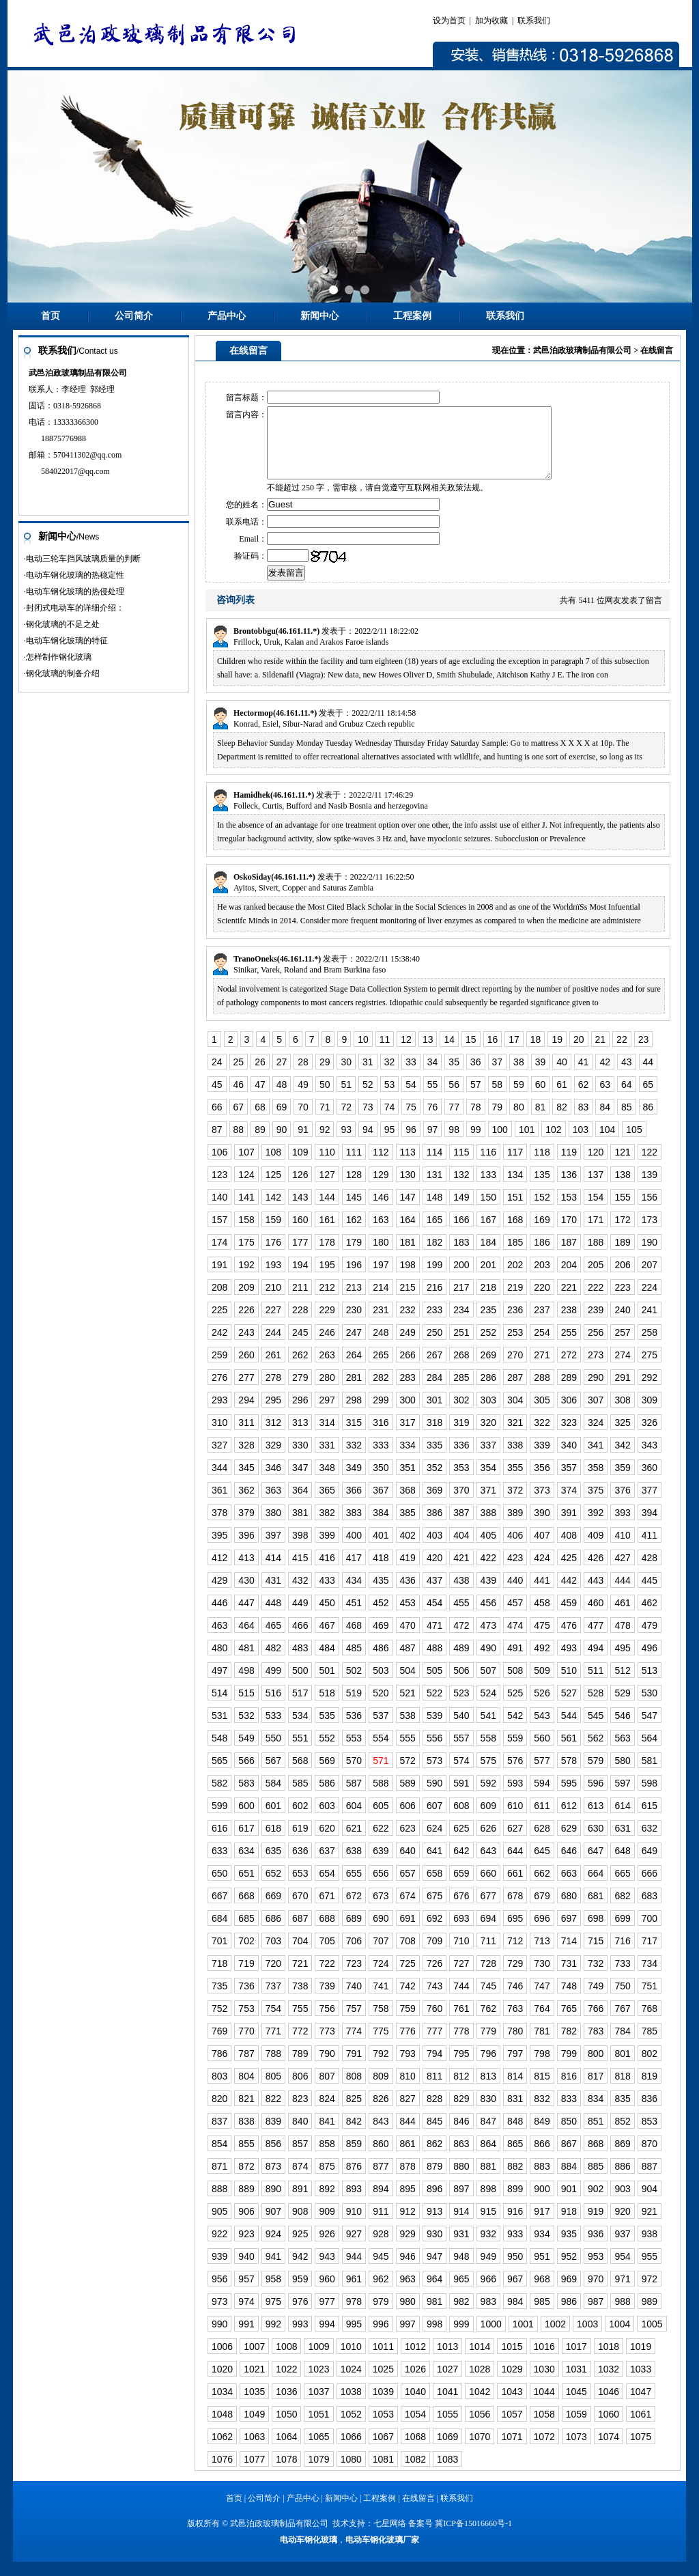  I want to click on 163, so click(380, 1234).